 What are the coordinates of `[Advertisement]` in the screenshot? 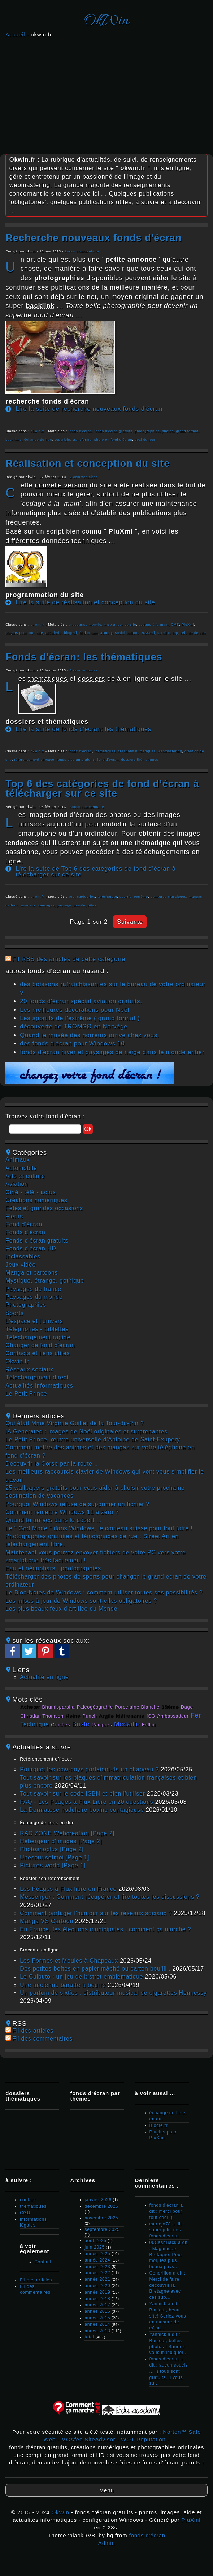 It's located at (106, 94).